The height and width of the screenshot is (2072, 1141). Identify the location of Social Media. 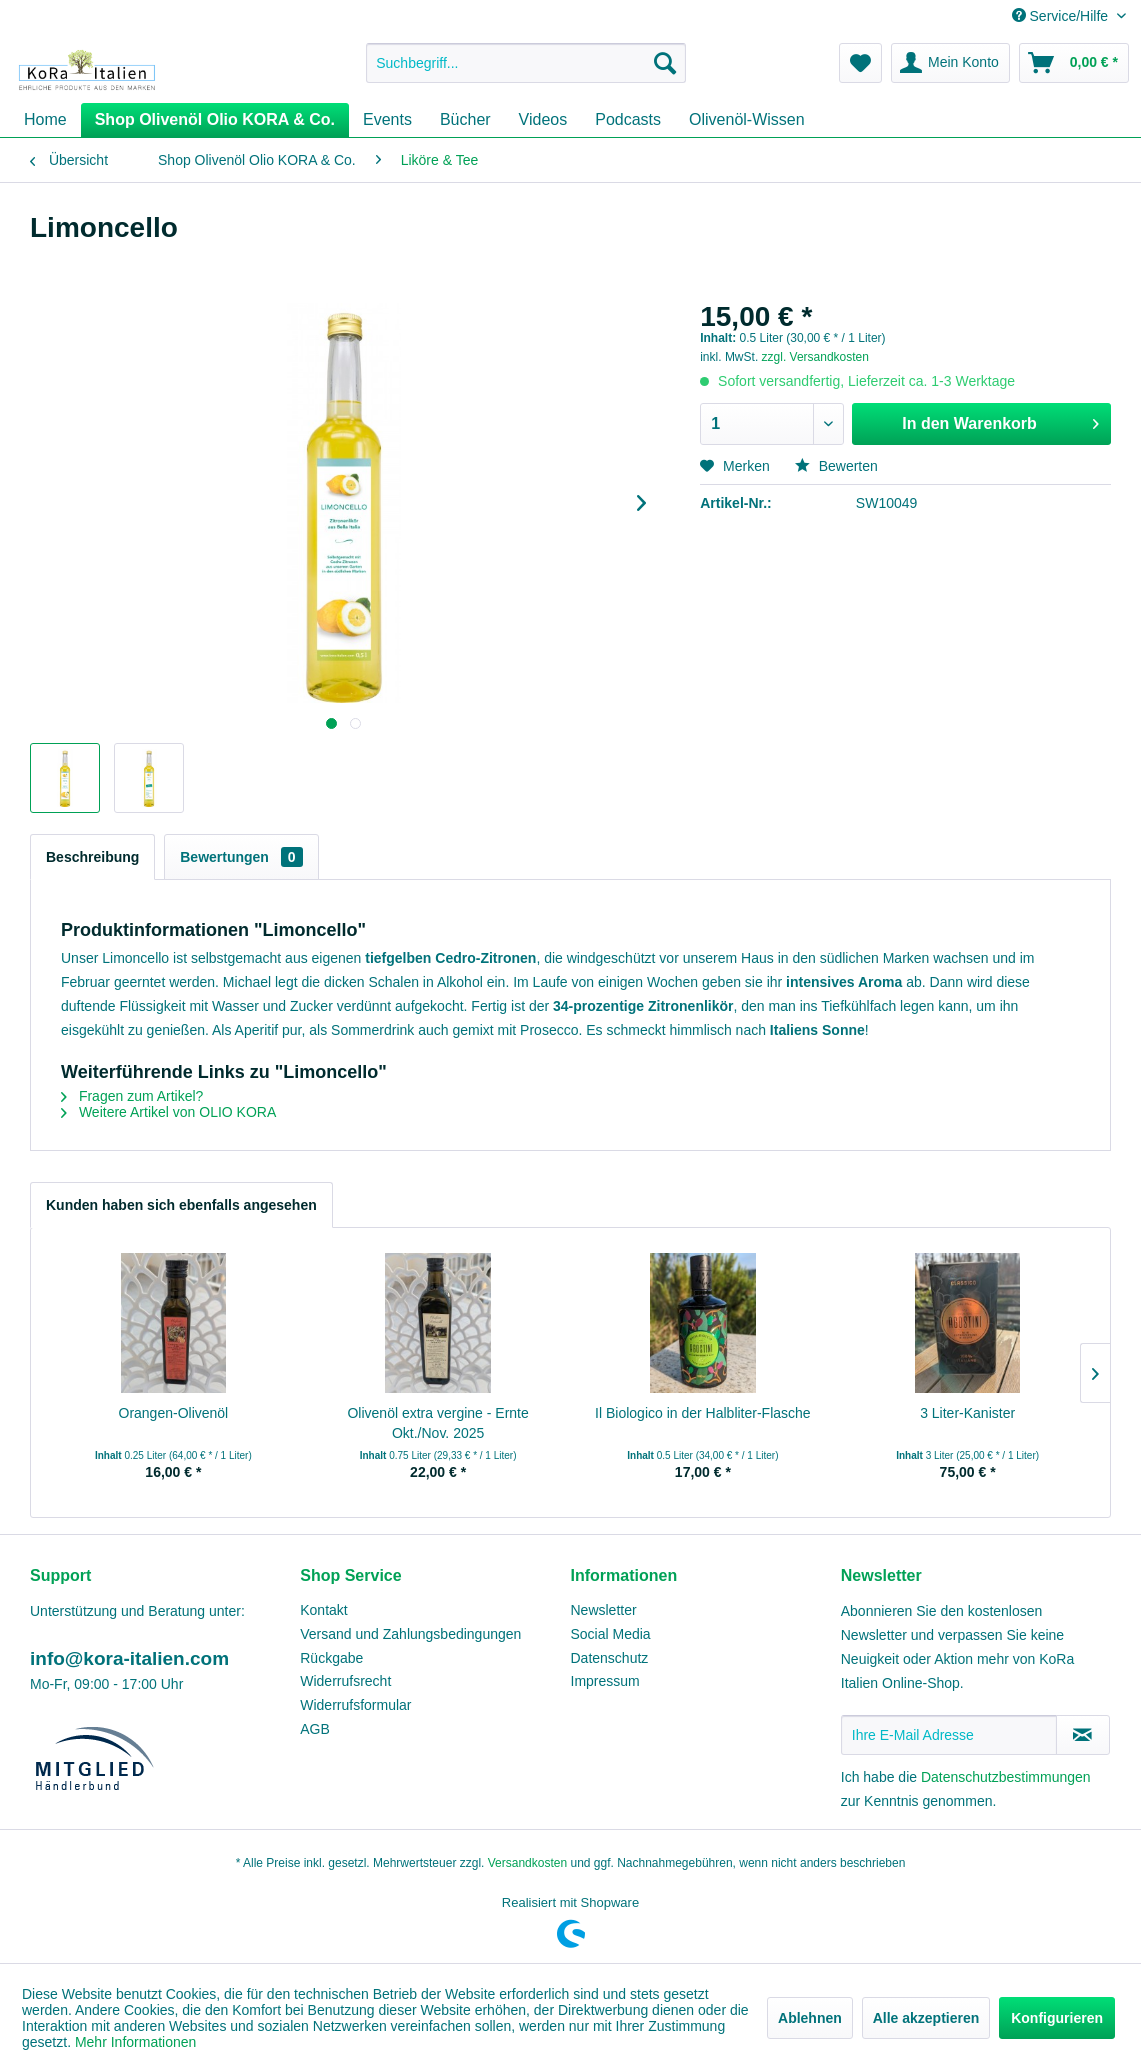
(611, 1634).